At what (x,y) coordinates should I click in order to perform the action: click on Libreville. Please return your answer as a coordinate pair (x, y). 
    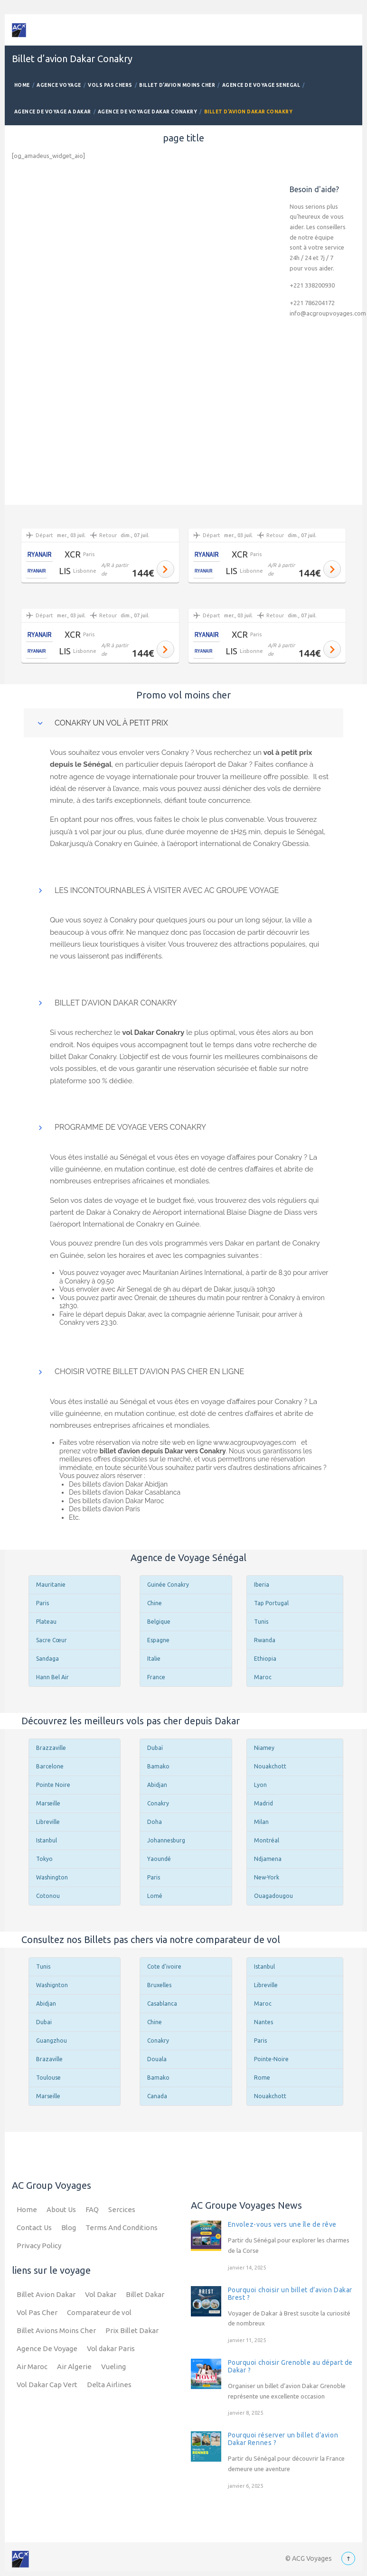
    Looking at the image, I should click on (48, 1822).